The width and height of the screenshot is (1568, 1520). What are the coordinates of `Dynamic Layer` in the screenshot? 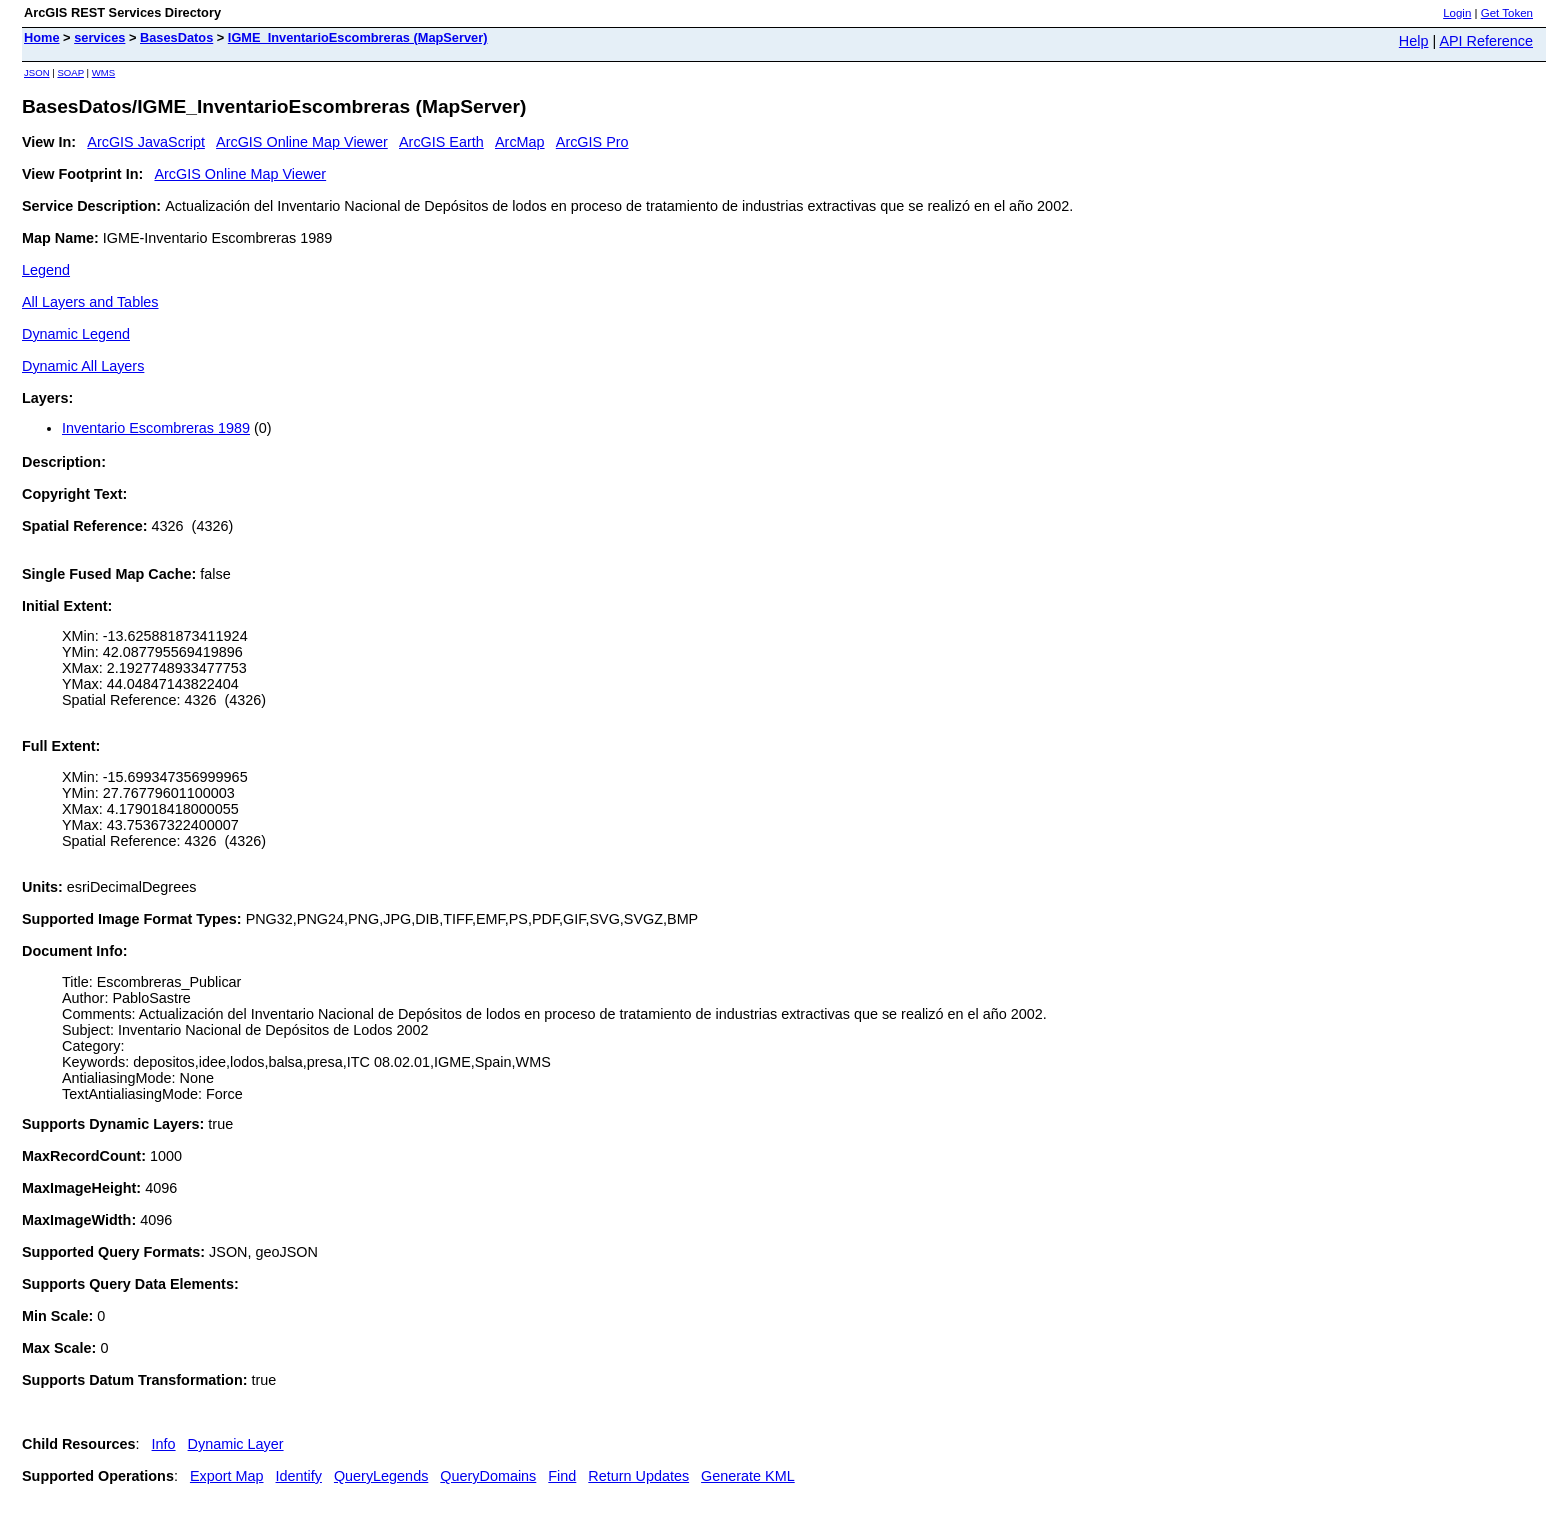 It's located at (236, 1444).